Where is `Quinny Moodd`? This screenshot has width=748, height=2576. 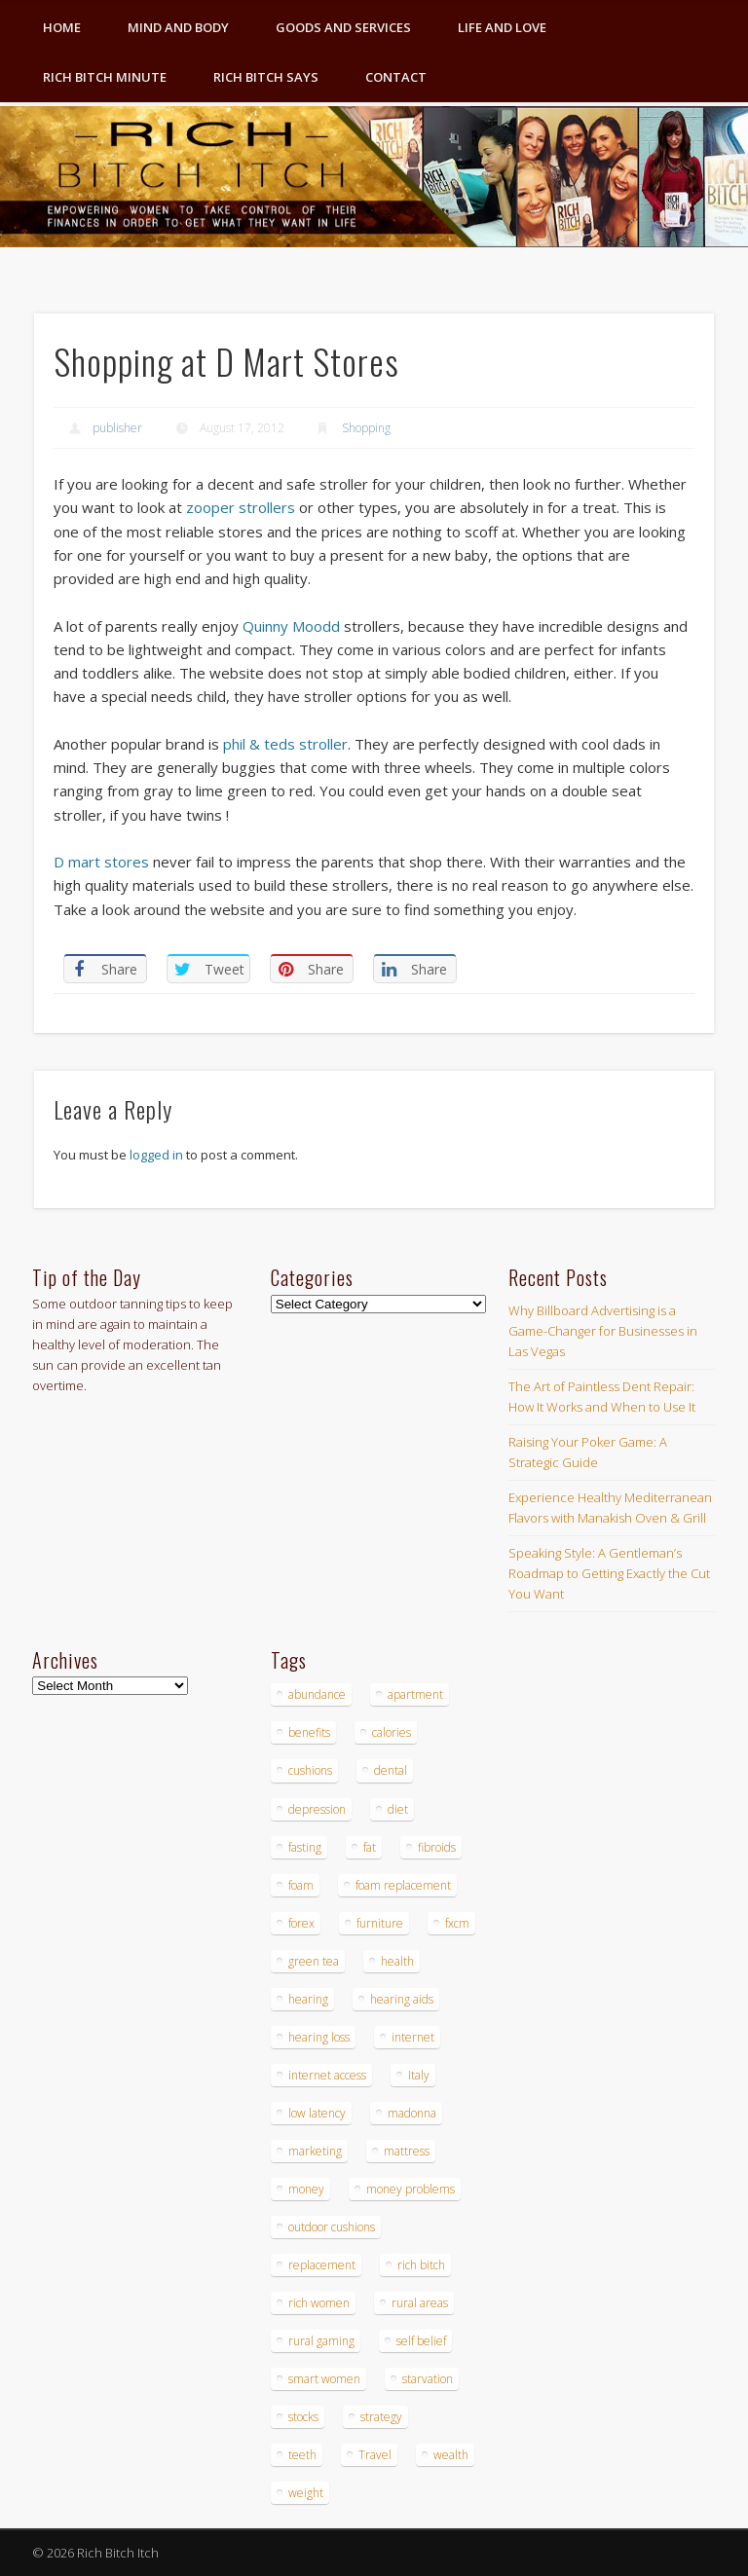
Quinny Moodd is located at coordinates (291, 626).